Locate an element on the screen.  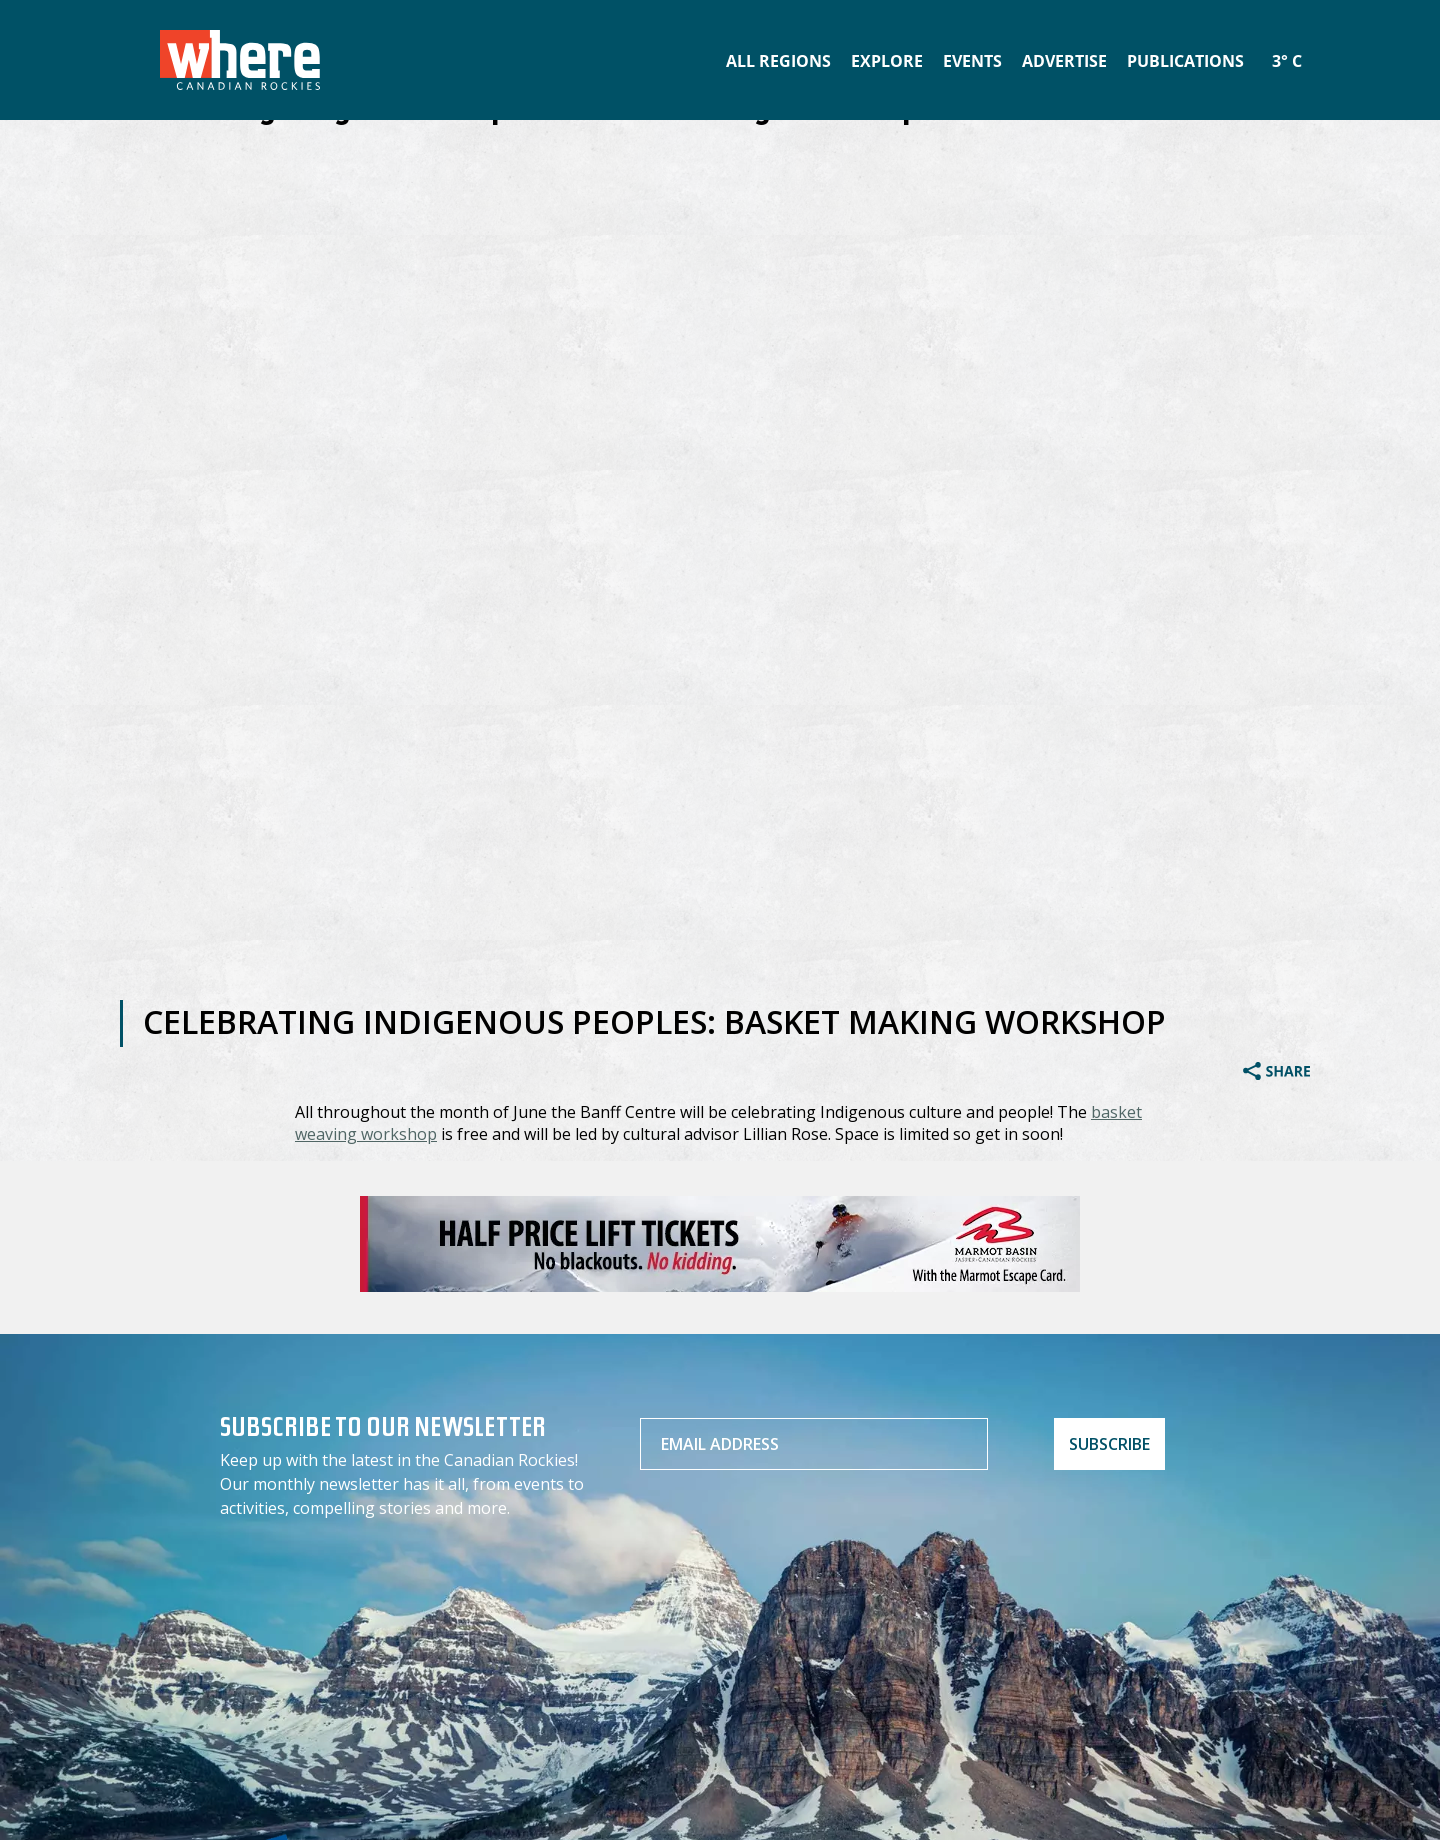
Publications is located at coordinates (1185, 61).